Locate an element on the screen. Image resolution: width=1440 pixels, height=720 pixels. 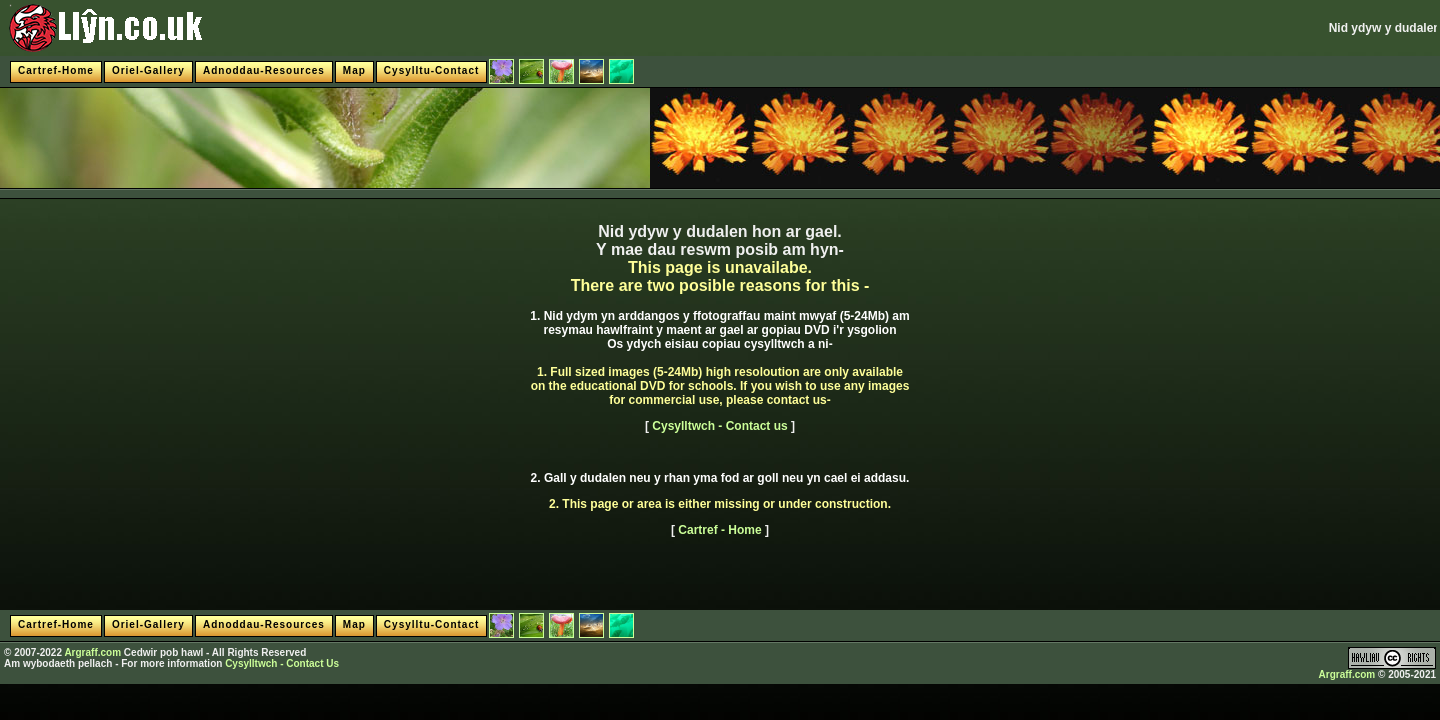
Cysylltwch - Contact us is located at coordinates (719, 426).